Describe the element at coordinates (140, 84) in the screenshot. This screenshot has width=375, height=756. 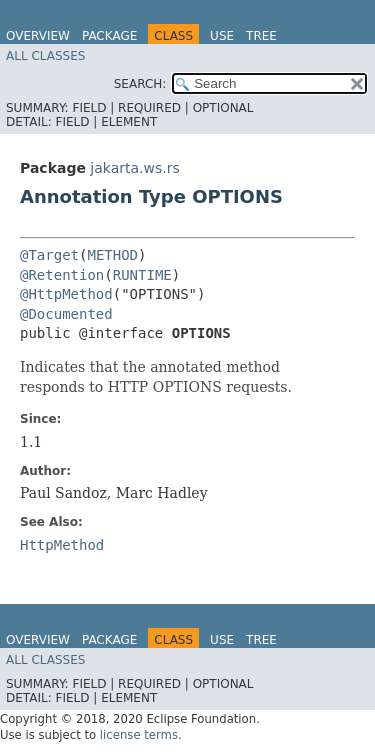
I see `SEARCH:` at that location.